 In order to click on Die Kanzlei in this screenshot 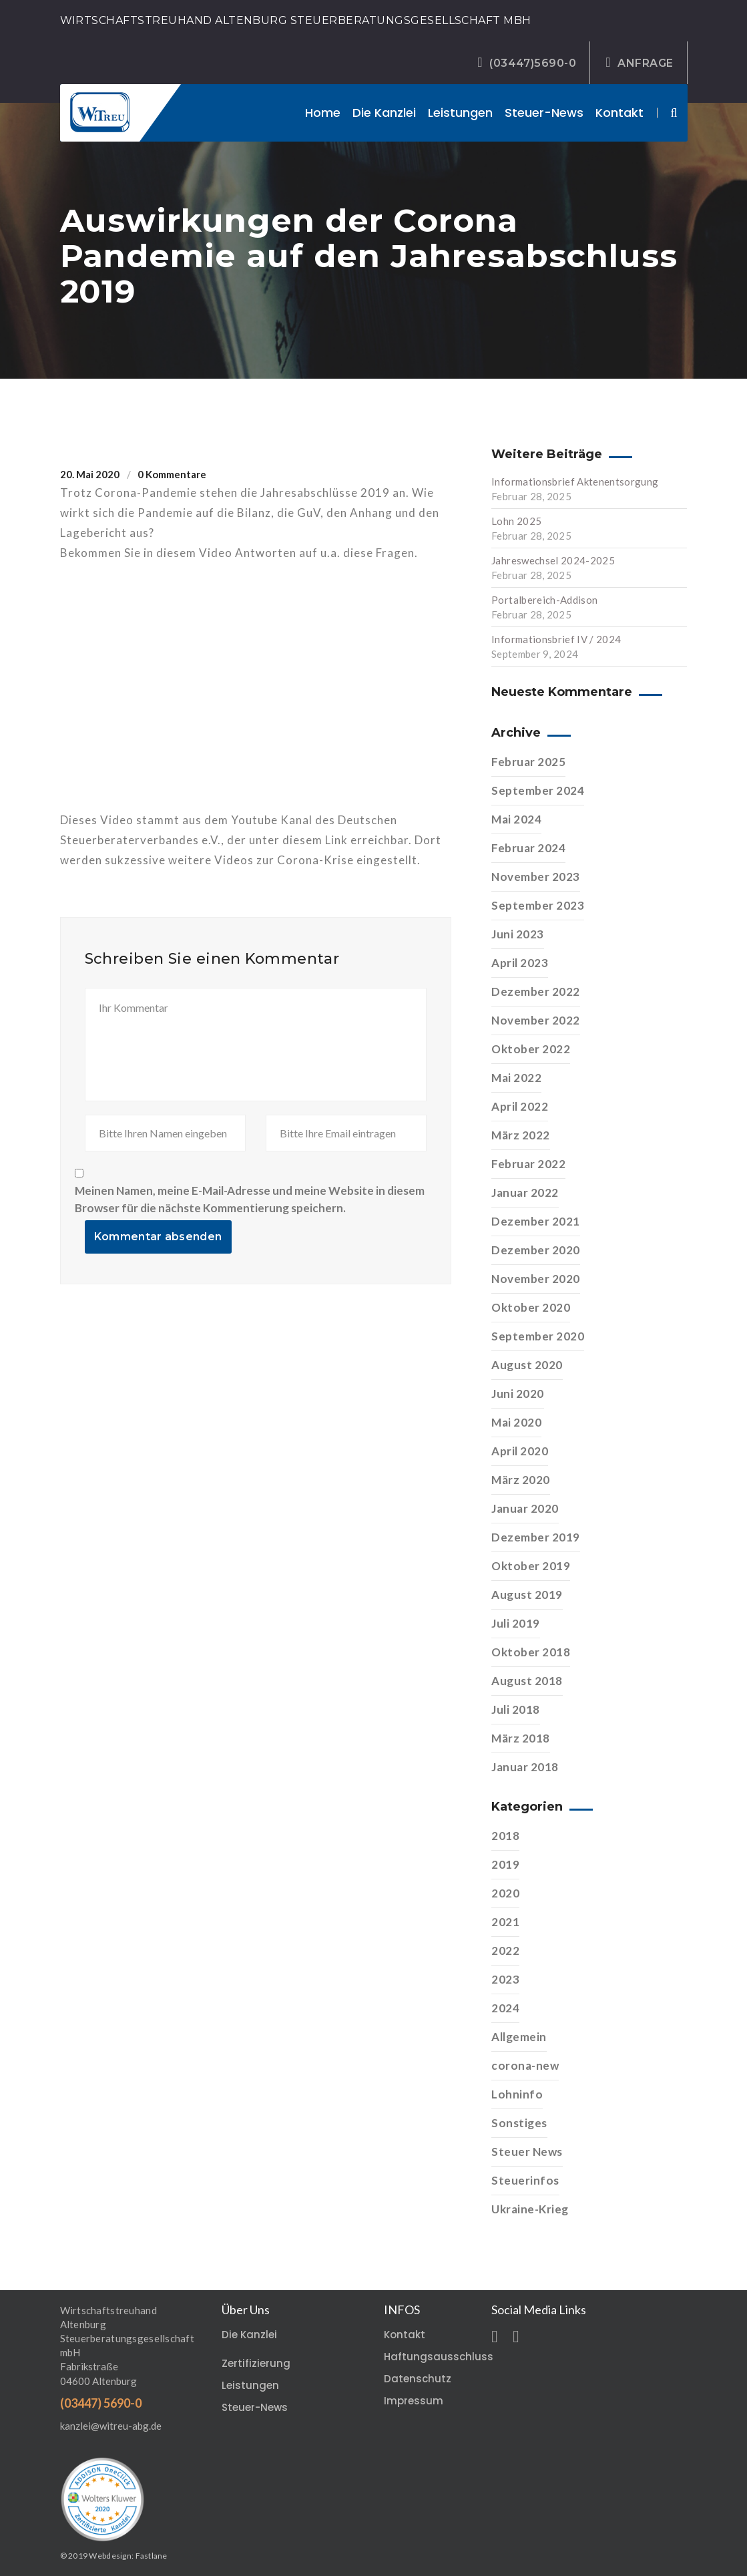, I will do `click(249, 2335)`.